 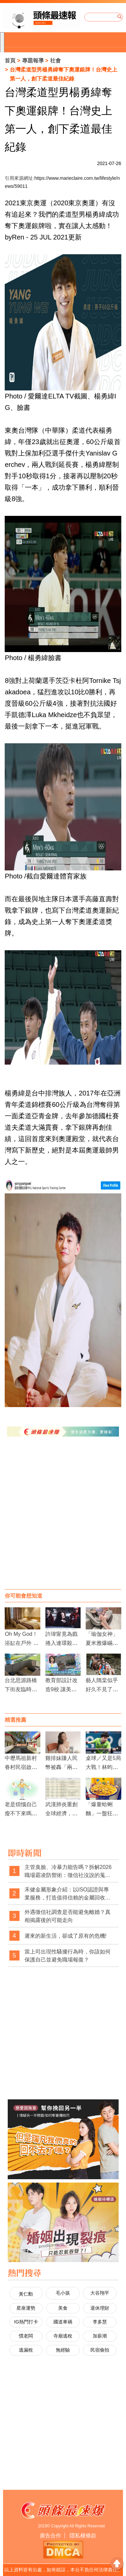 I want to click on 主管臭臉、冷暴力能告嗎？拆解2026職場霸凌防禦術：徵信社沒說的蒐證真相, so click(x=68, y=1871).